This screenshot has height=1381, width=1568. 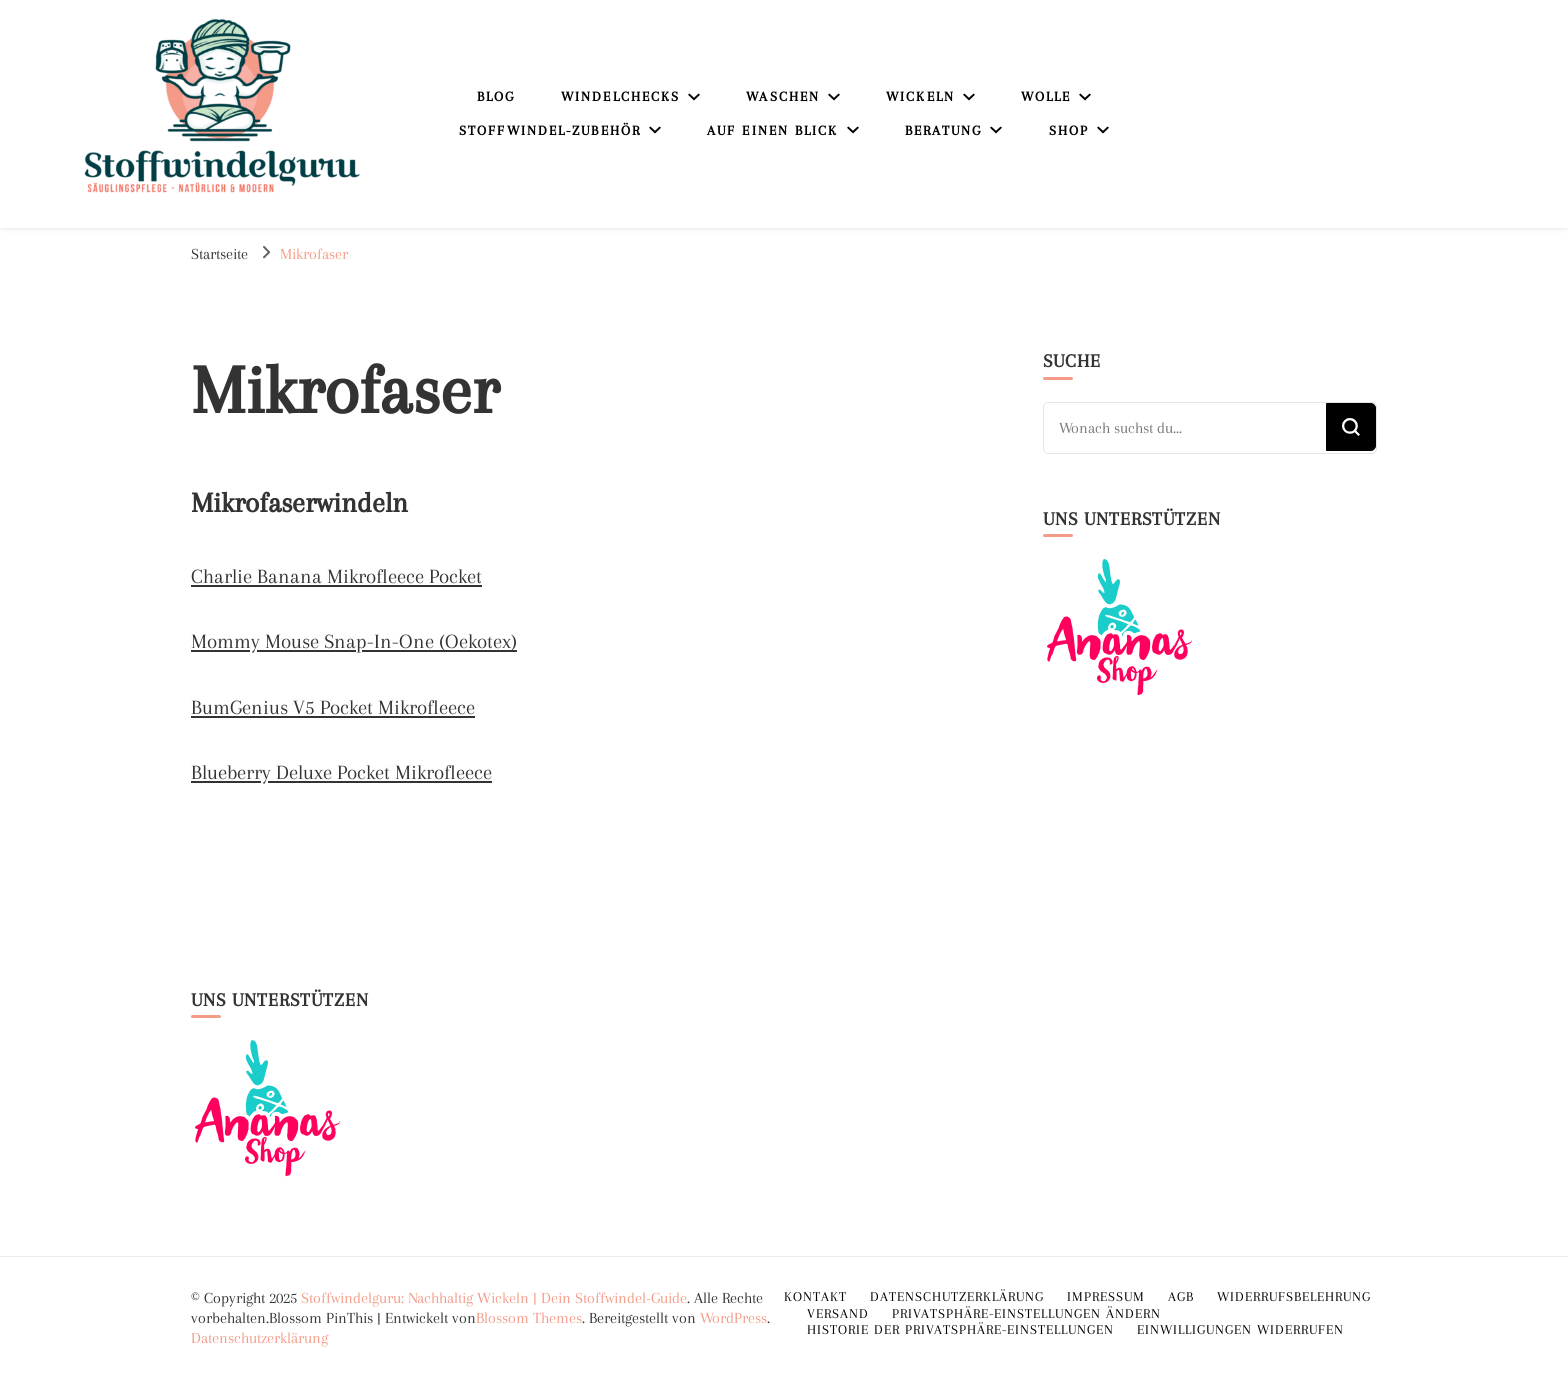 What do you see at coordinates (1026, 1313) in the screenshot?
I see `Privatsphäre-Einstellungen ändern [button]` at bounding box center [1026, 1313].